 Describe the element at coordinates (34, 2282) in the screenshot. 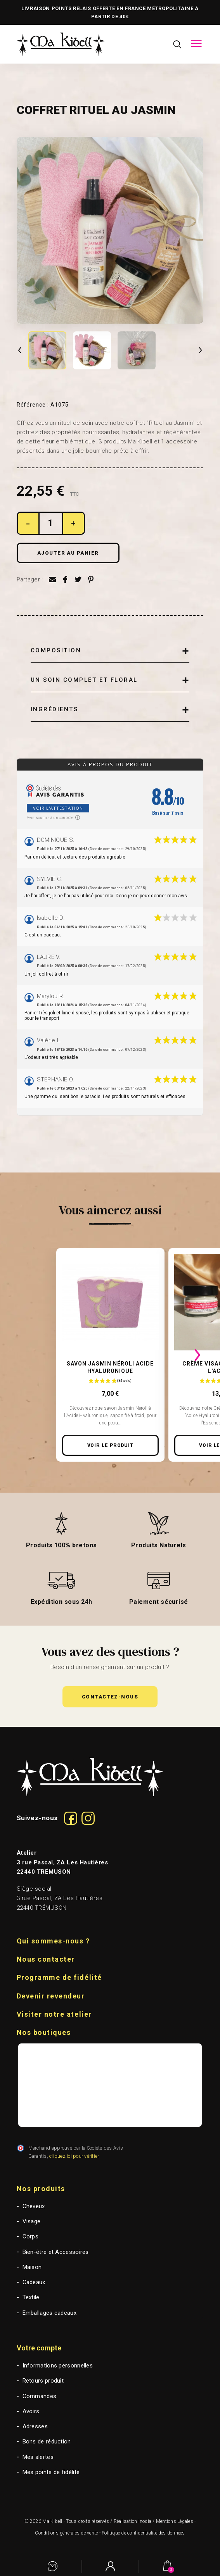

I see `Cadeaux` at that location.